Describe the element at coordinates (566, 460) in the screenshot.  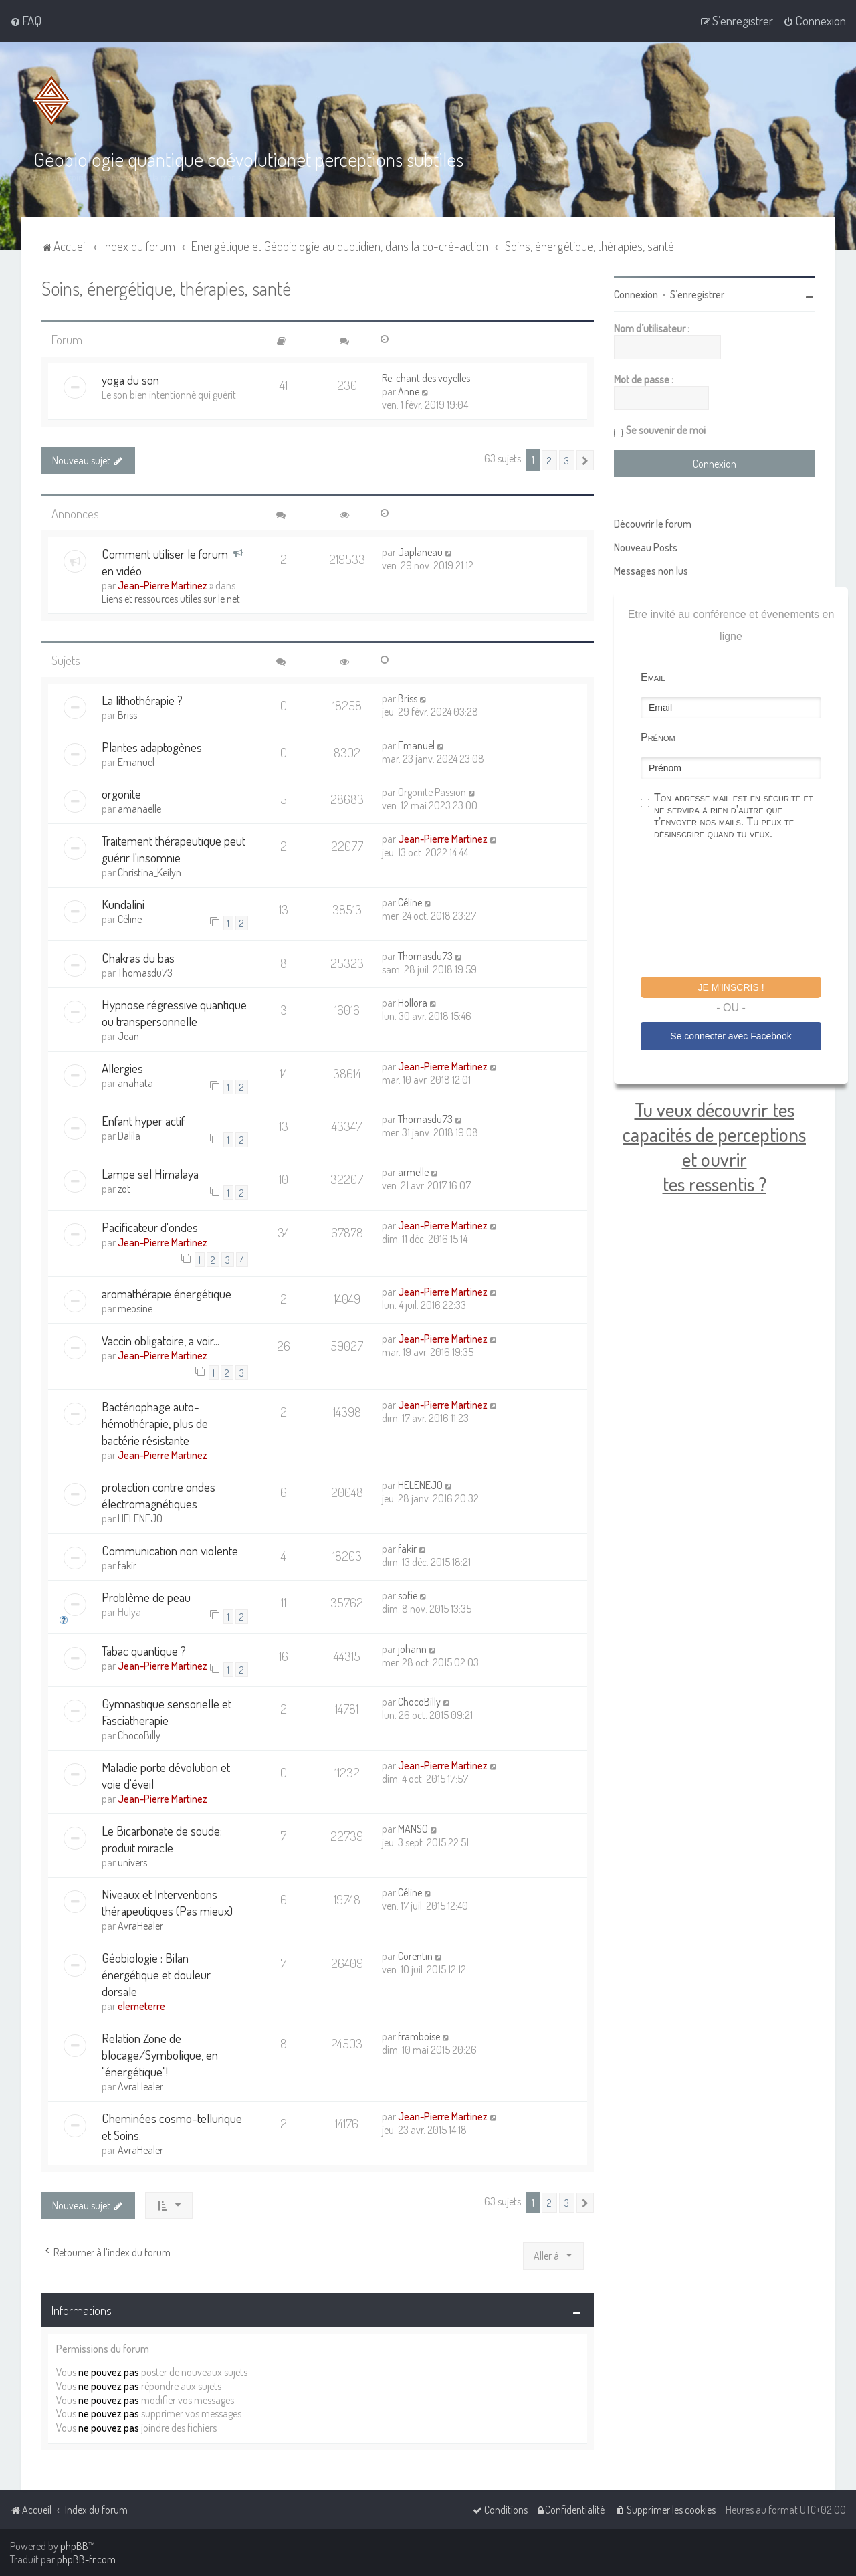
I see `3 [button]` at that location.